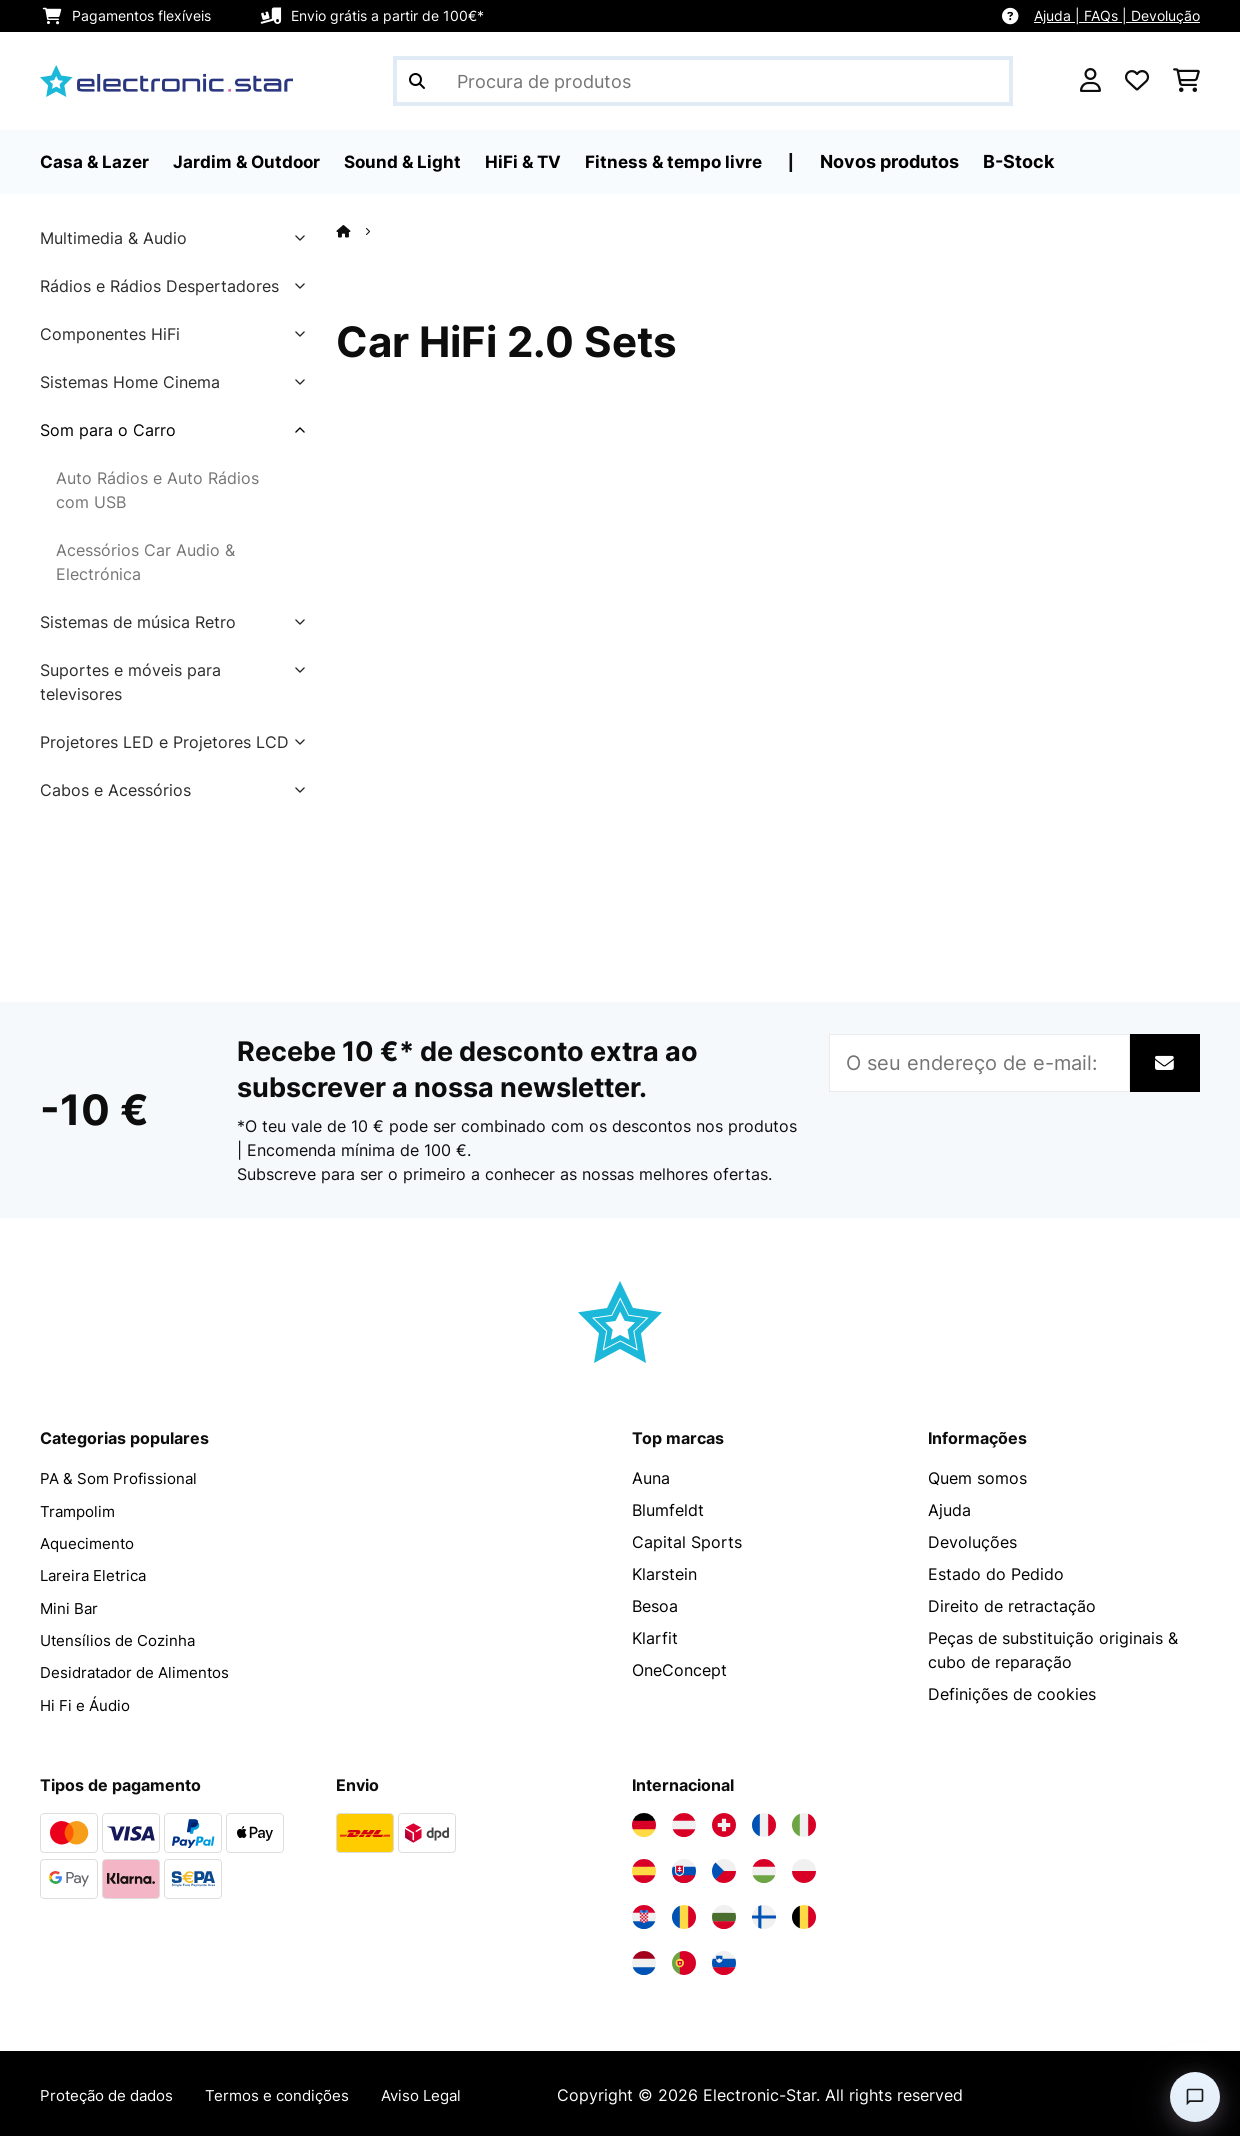  Describe the element at coordinates (141, 1670) in the screenshot. I see `Desidratador de Alimentos` at that location.